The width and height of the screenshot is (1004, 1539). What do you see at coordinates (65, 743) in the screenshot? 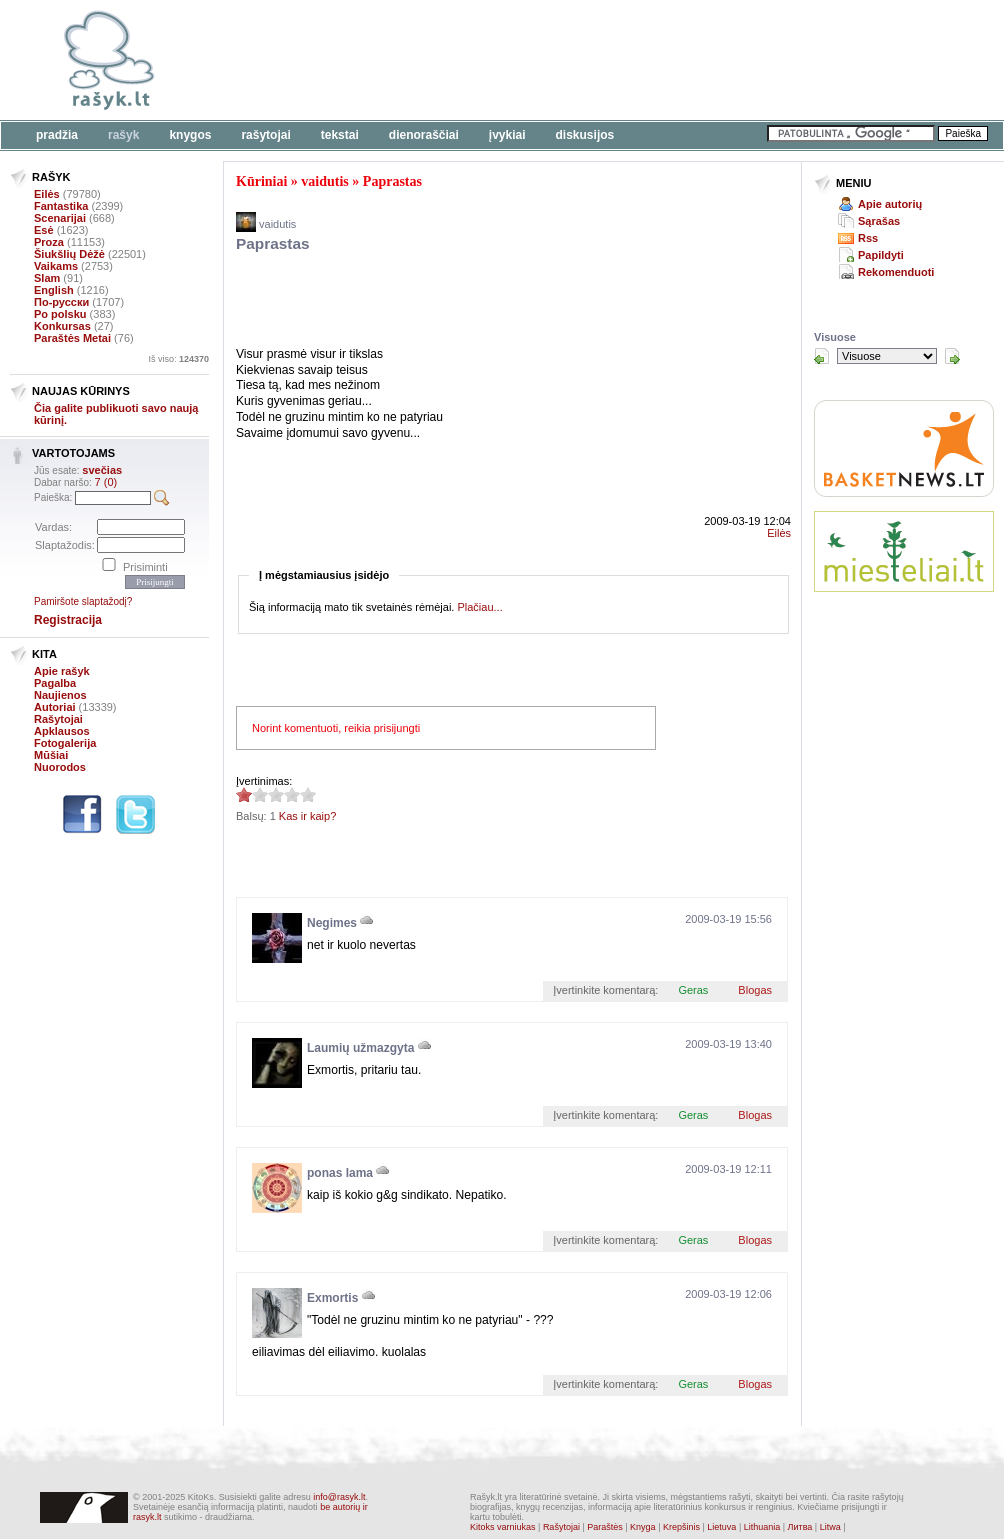
I see `Fotogalerija` at bounding box center [65, 743].